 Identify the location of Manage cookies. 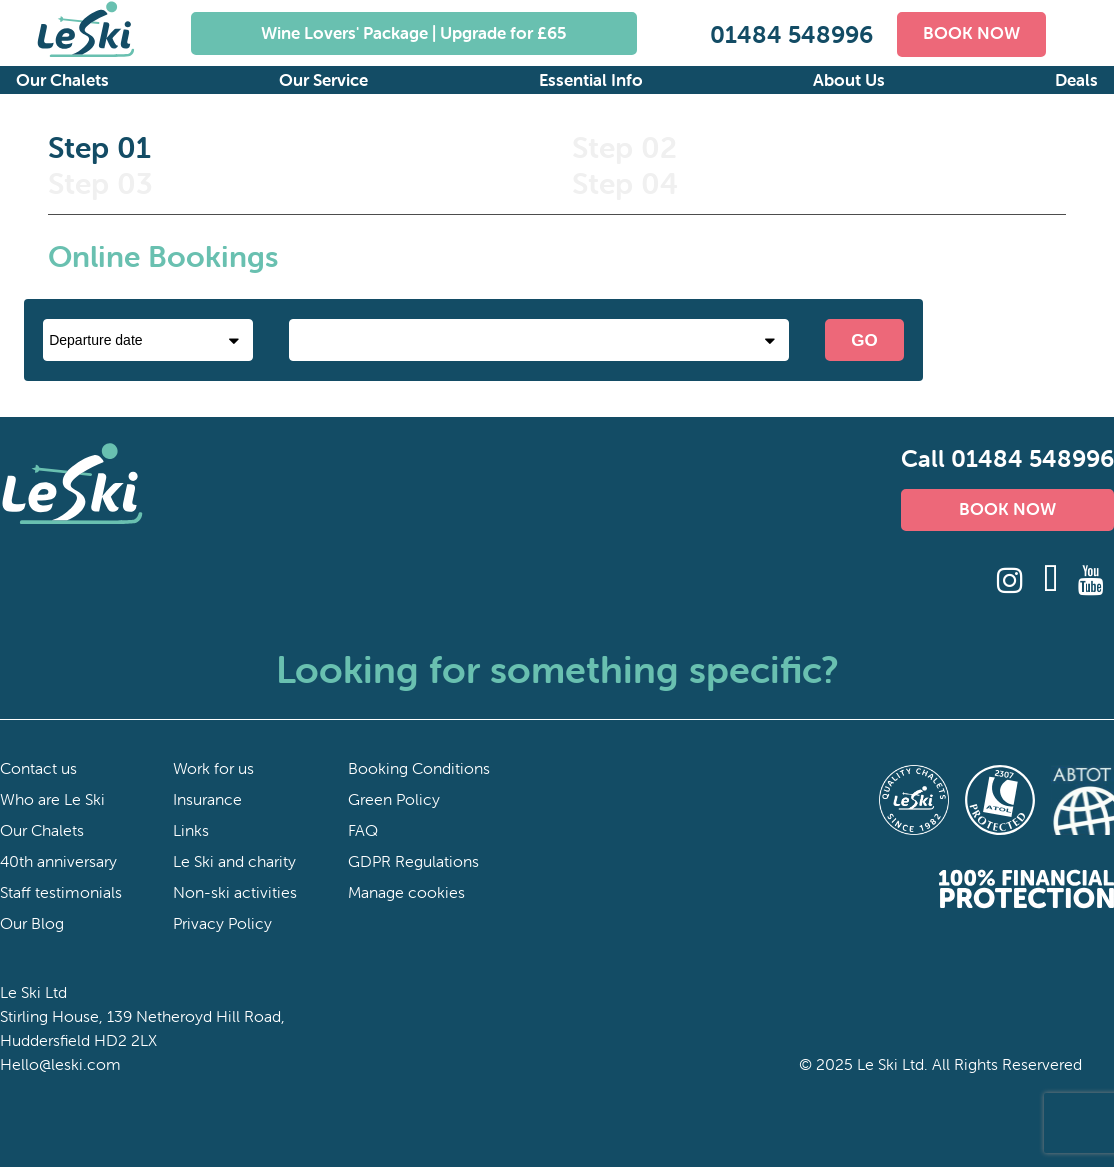
(406, 892).